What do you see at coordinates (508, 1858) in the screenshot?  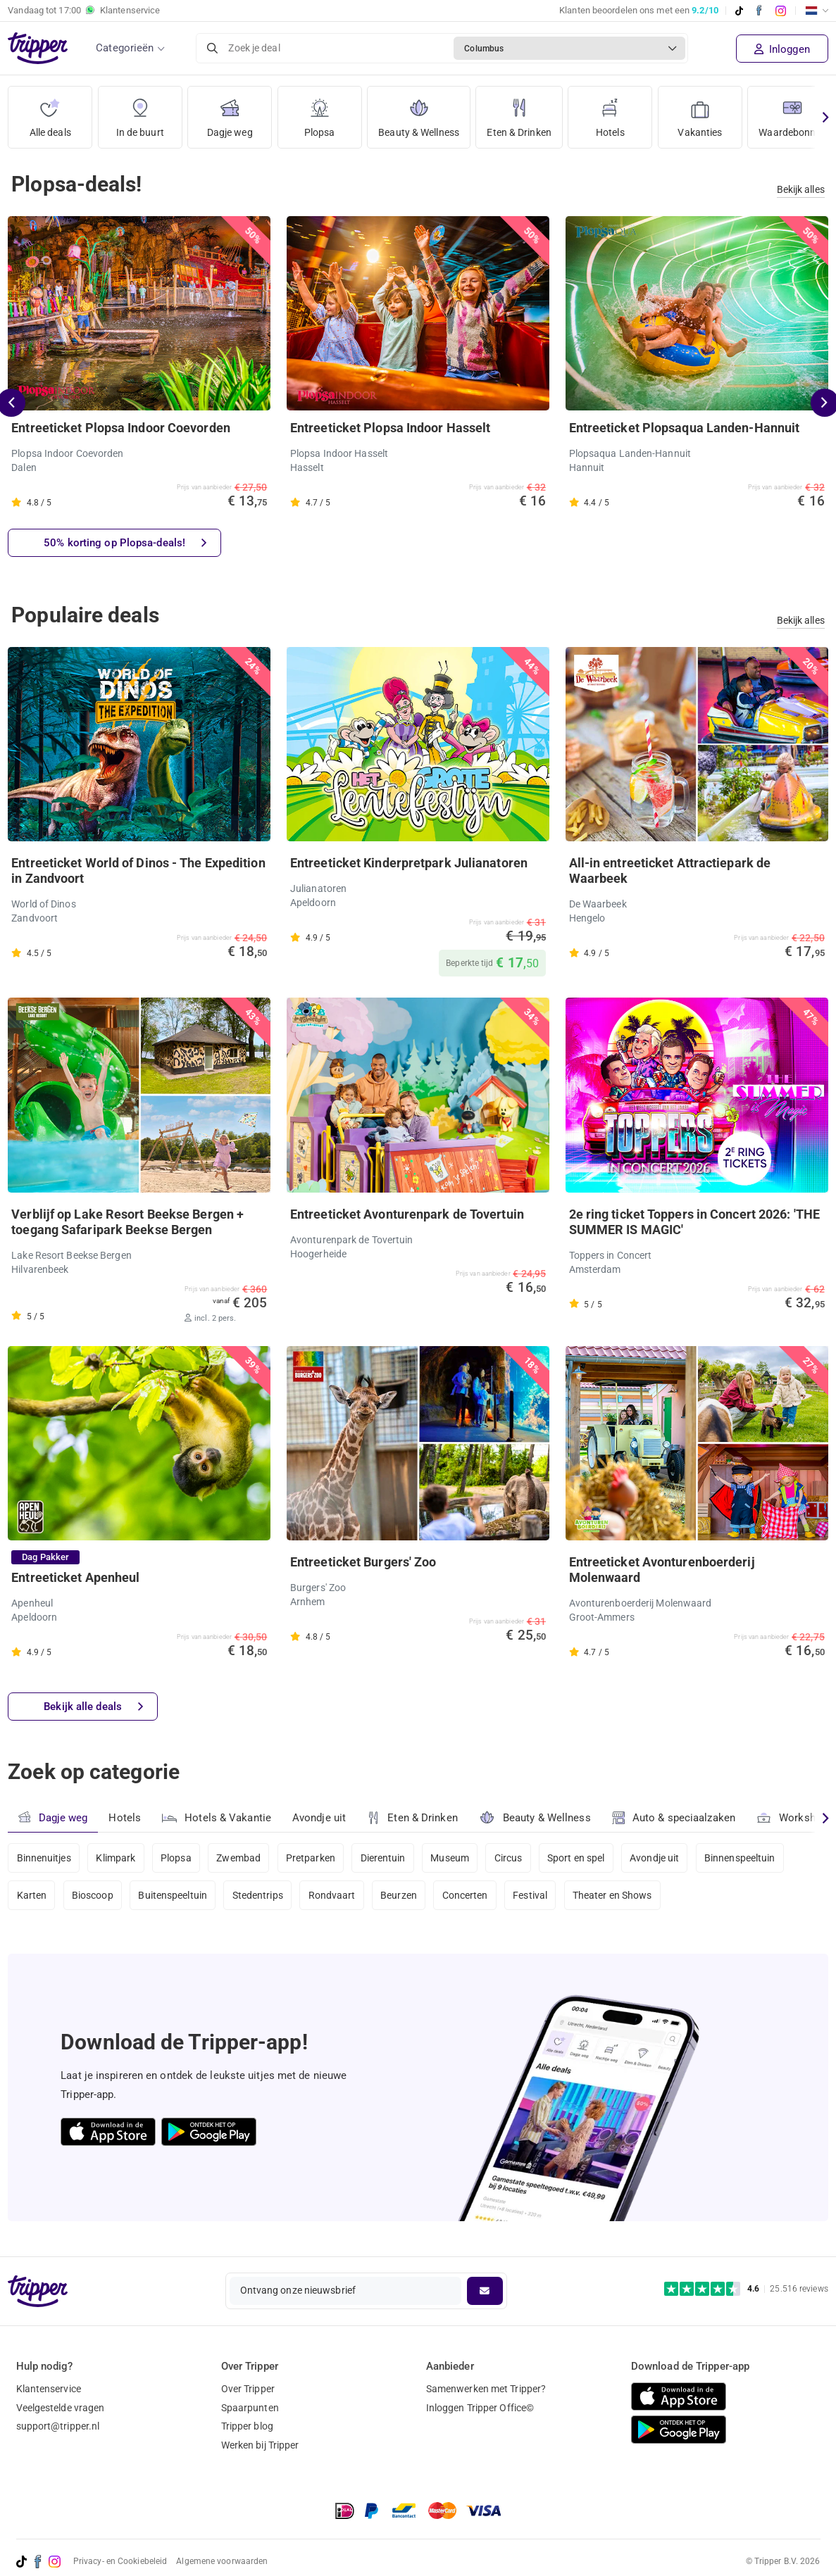 I see `Circus` at bounding box center [508, 1858].